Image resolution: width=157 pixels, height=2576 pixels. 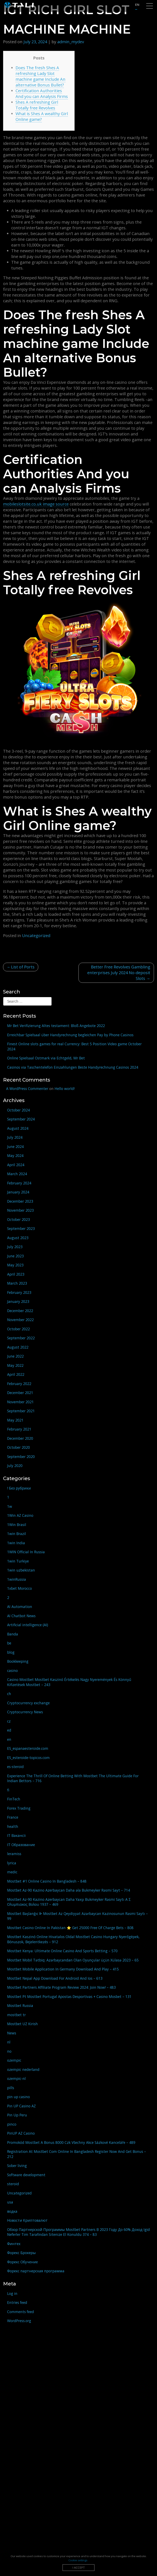 I want to click on ozempic nederland, so click(x=23, y=2069).